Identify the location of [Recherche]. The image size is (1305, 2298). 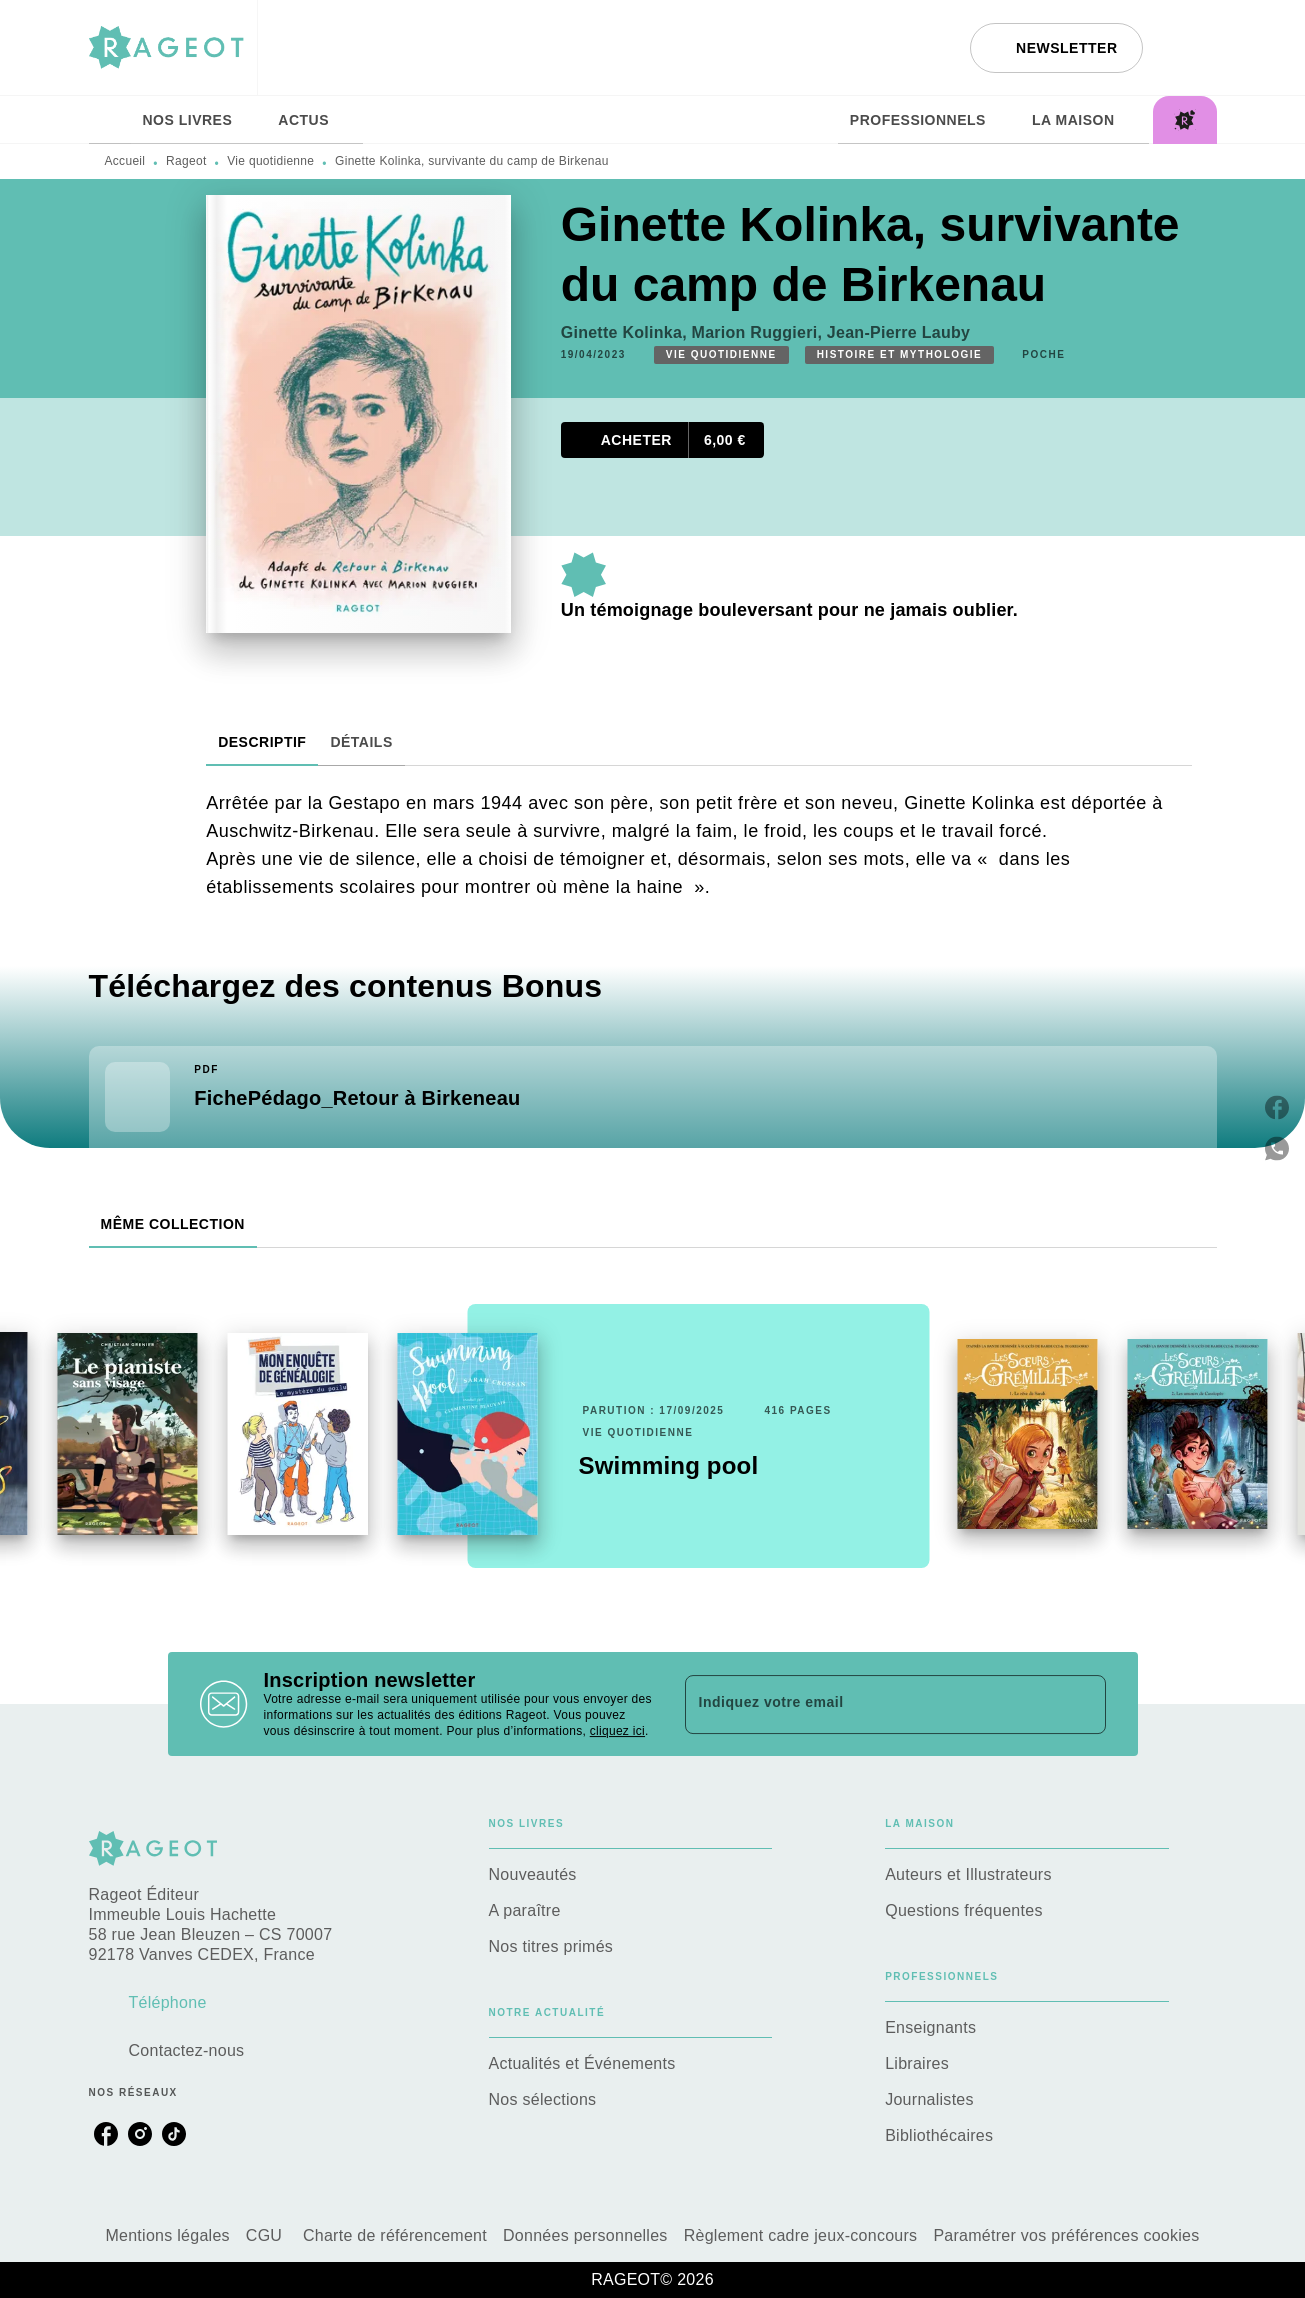
(1192, 48).